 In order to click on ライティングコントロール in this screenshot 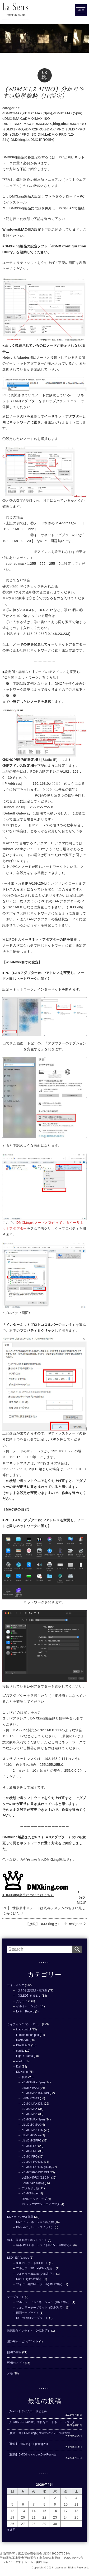, I will do `click(24, 2024)`.